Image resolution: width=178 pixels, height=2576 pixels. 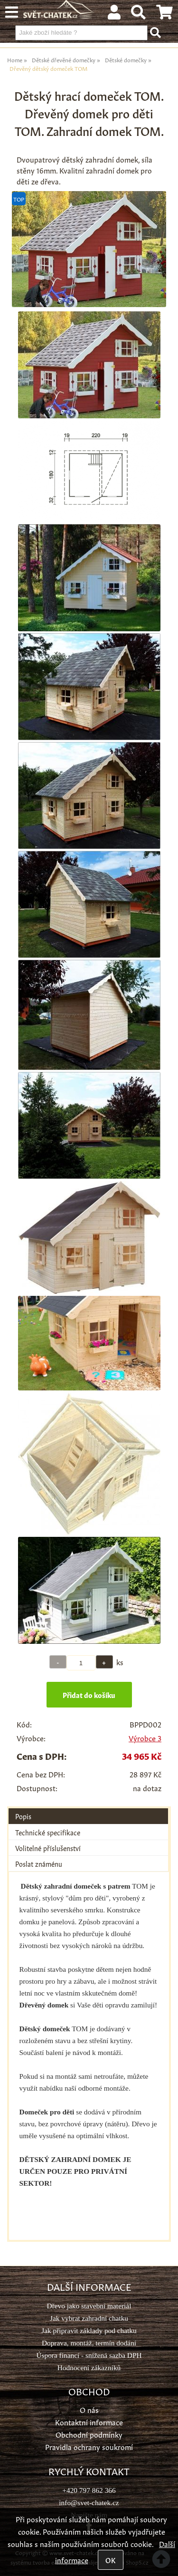 I want to click on Popis, so click(x=23, y=1816).